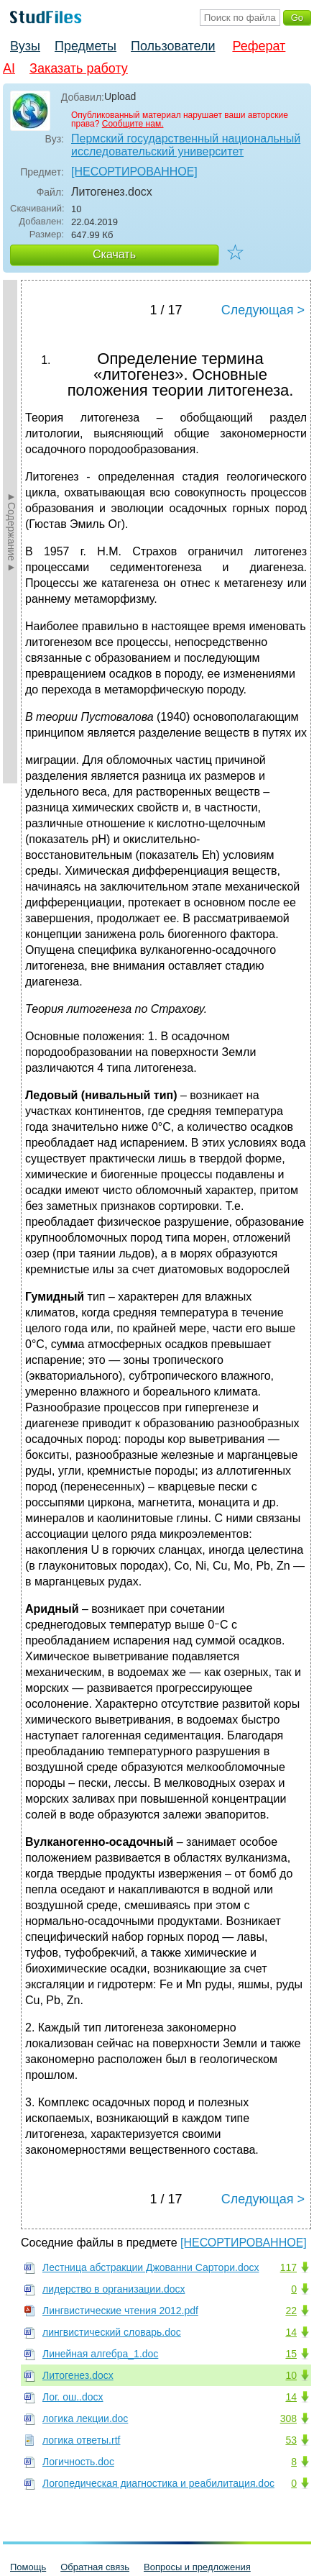 This screenshot has width=314, height=2576. I want to click on Литогенез.docx, so click(78, 2375).